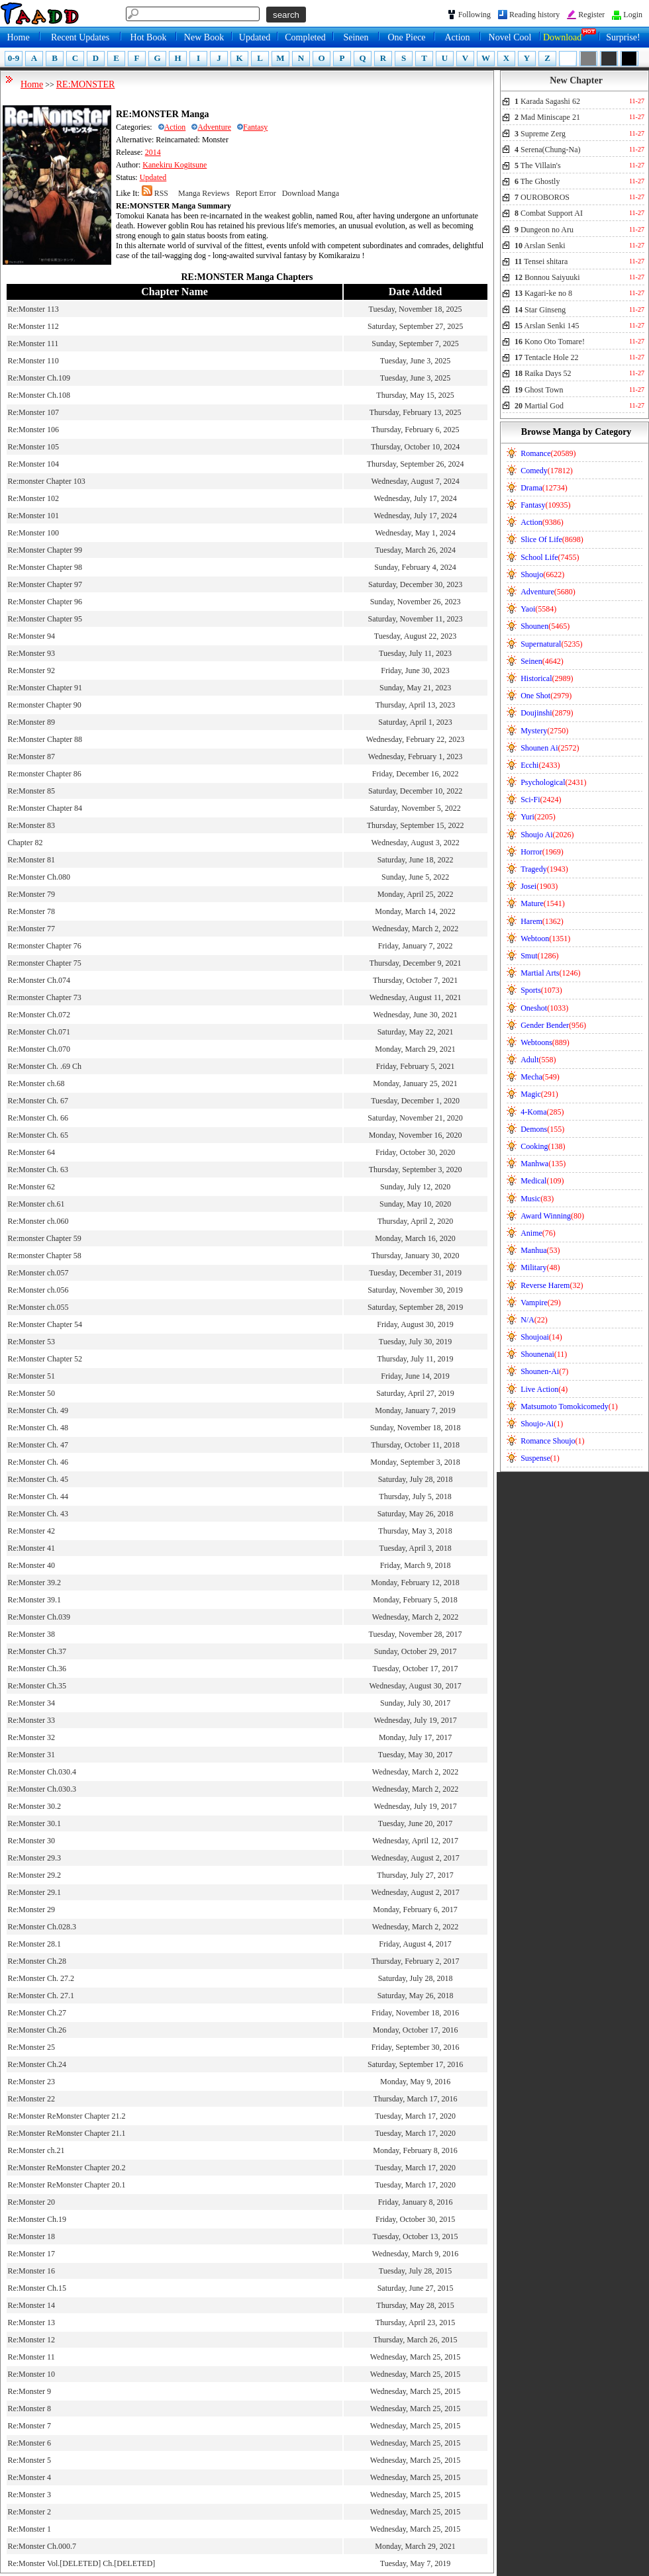 This screenshot has height=2576, width=649. I want to click on The Villain's, so click(538, 165).